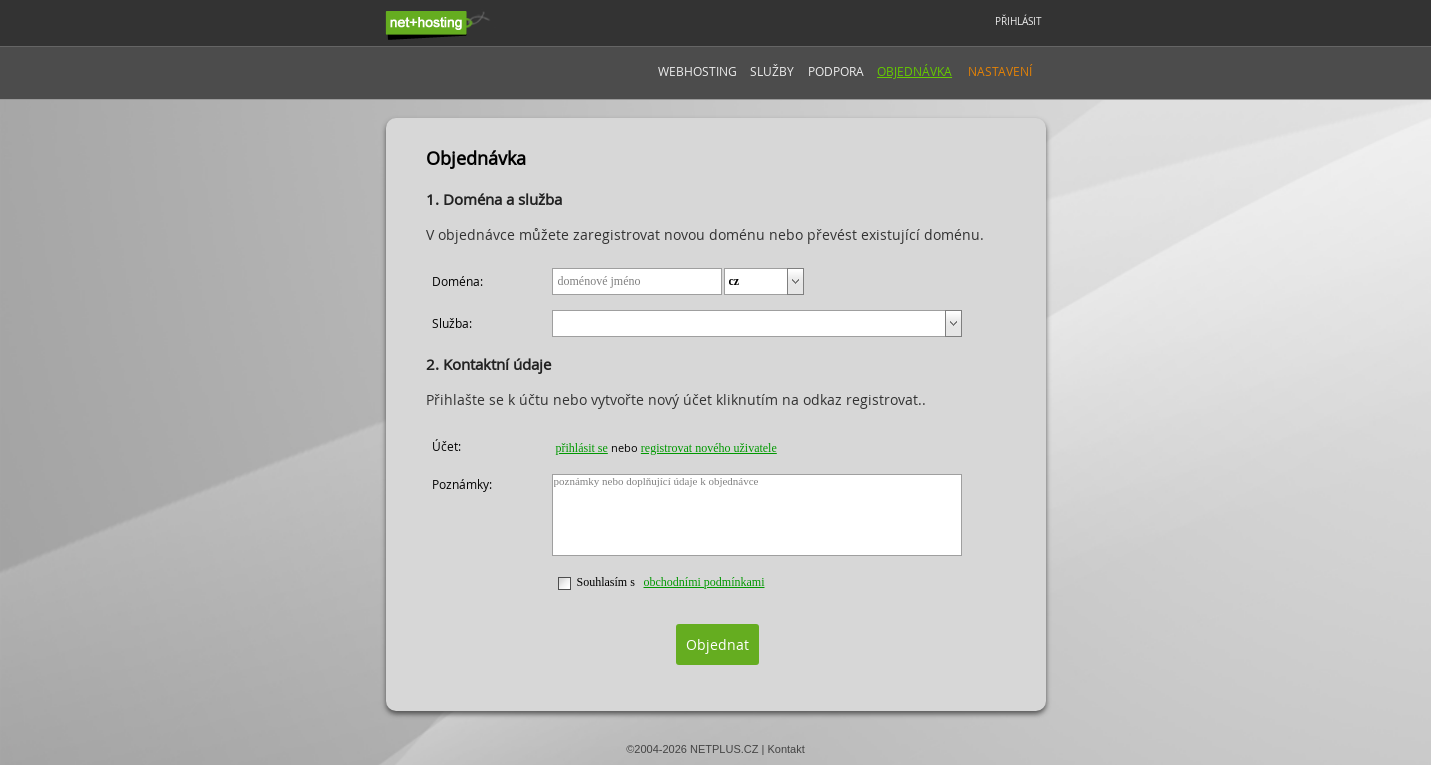  I want to click on Objednávka, so click(914, 71).